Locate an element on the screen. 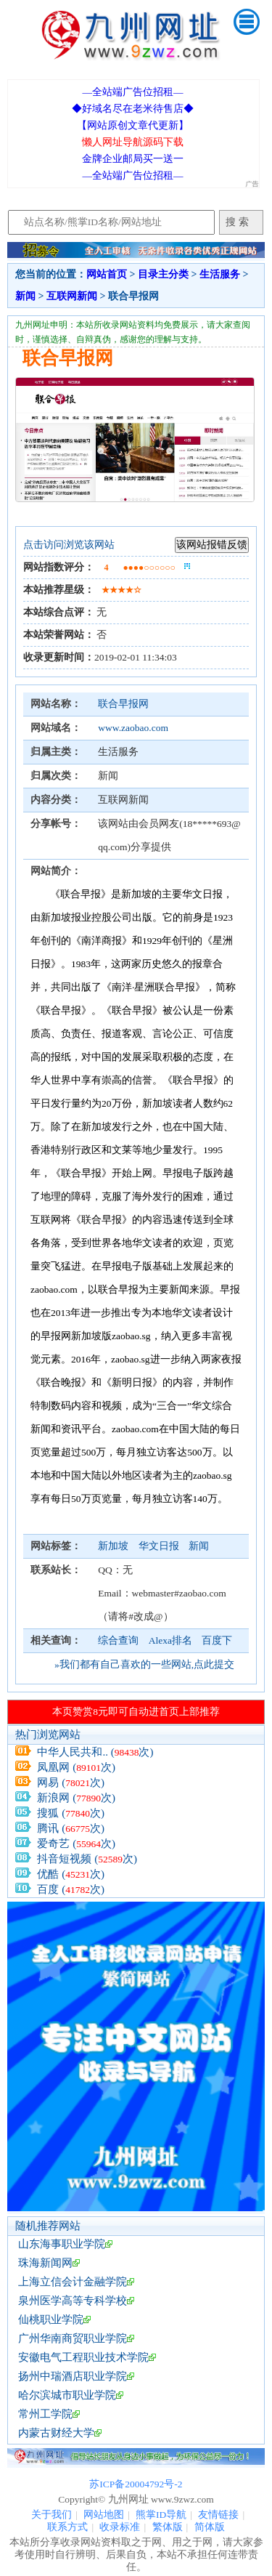 The height and width of the screenshot is (2576, 272). 广州华南商贸职业学院 is located at coordinates (72, 2338).